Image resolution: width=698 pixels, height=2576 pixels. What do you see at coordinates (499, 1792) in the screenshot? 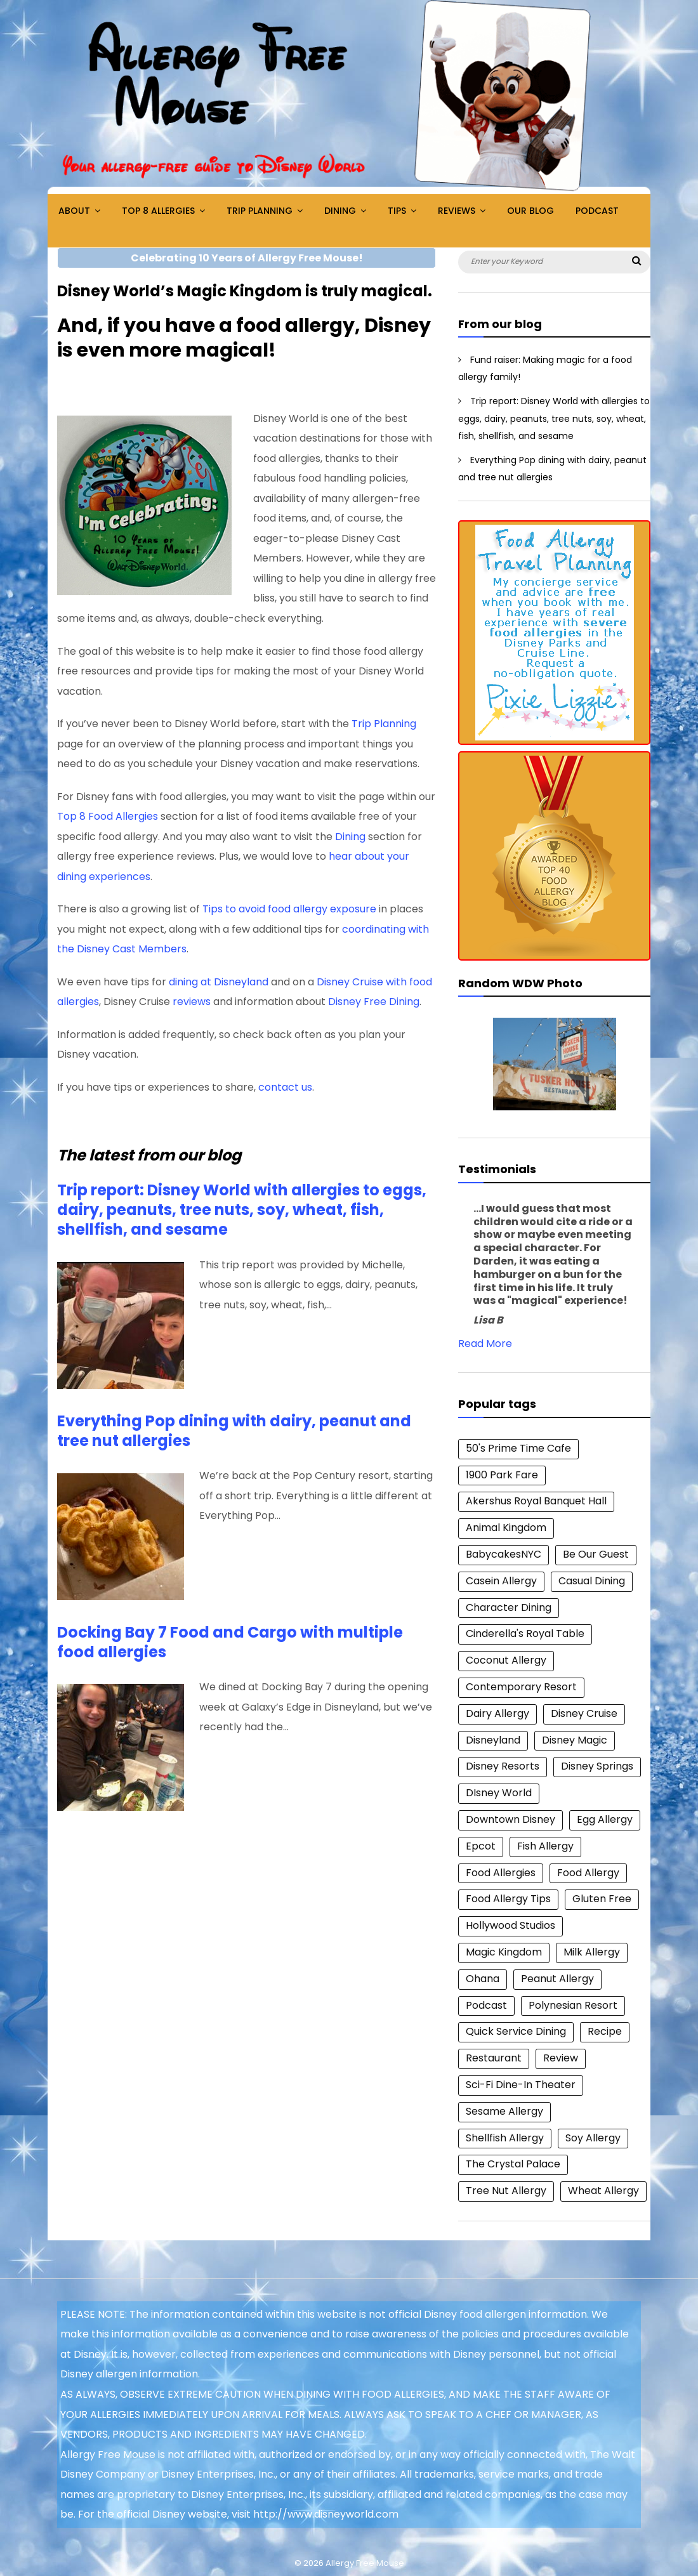
I see `DIsney World` at bounding box center [499, 1792].